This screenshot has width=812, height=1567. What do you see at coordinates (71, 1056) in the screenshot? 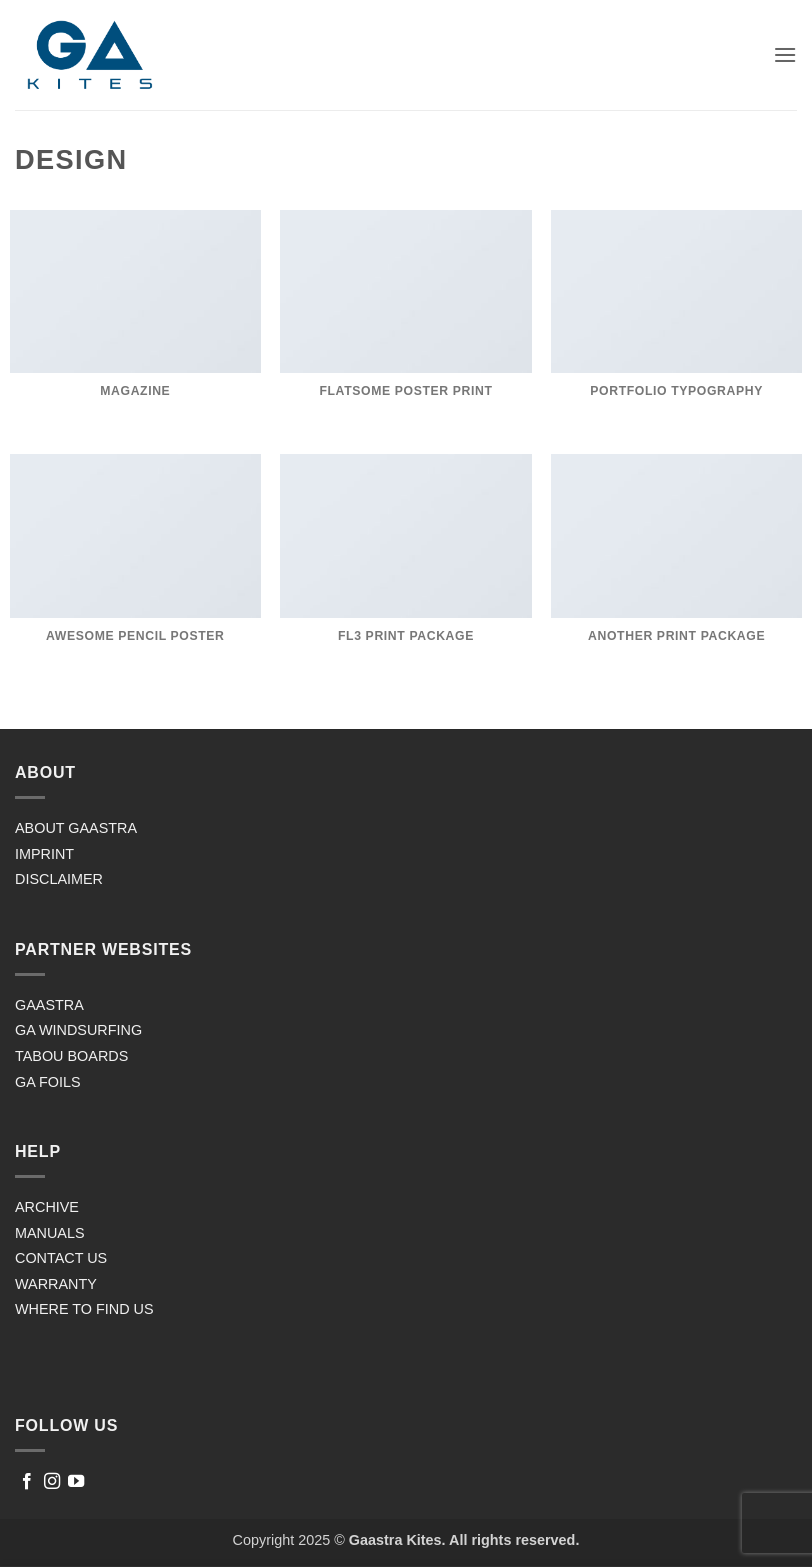
I see `TABOU BOARDS` at bounding box center [71, 1056].